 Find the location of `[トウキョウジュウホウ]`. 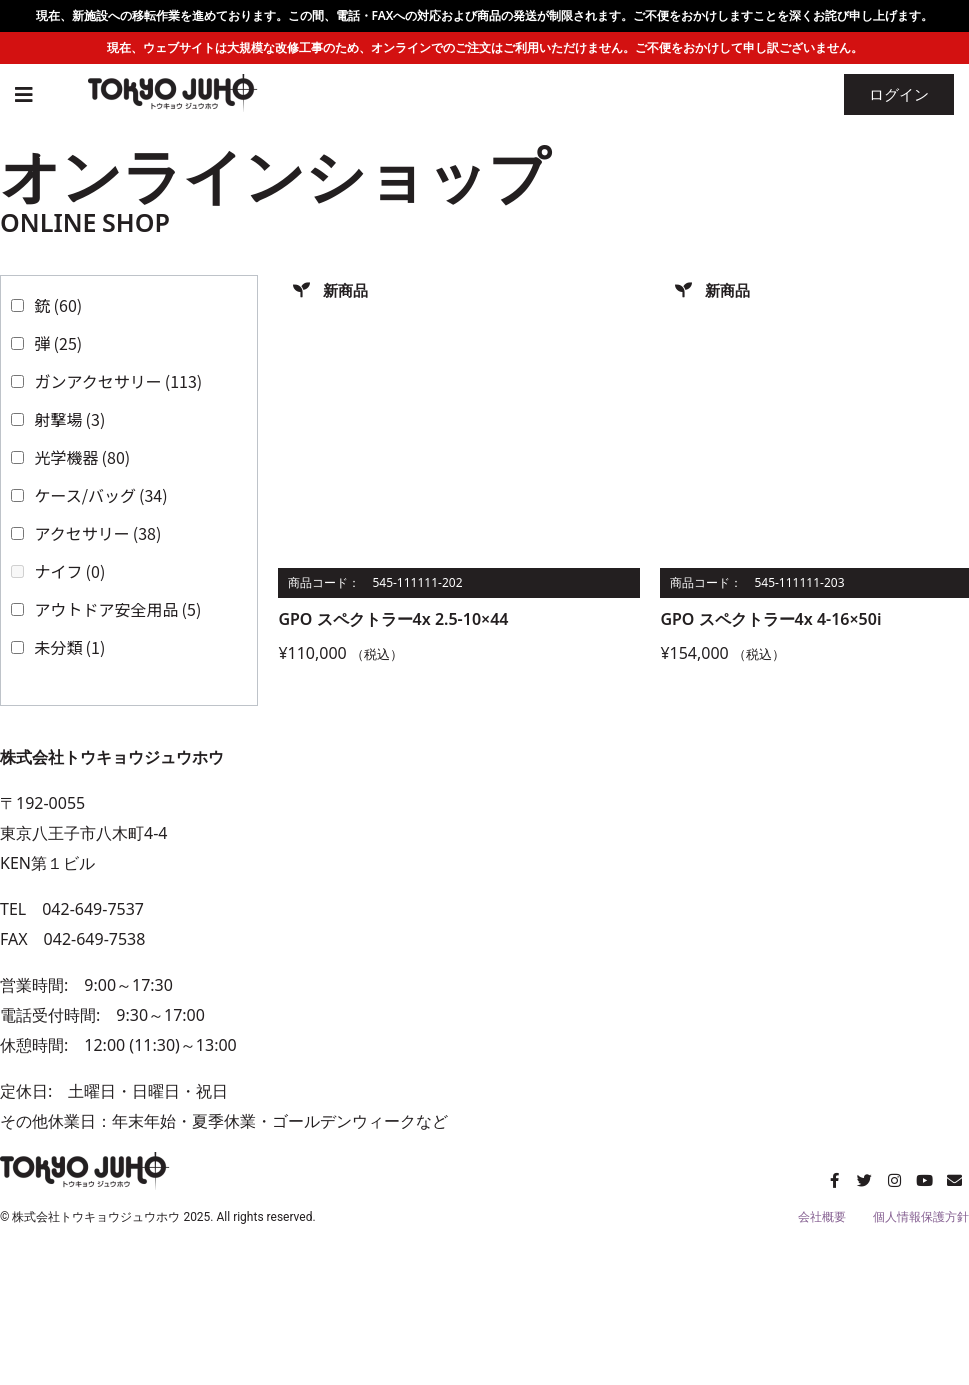

[トウキョウジュウホウ] is located at coordinates (727, 939).